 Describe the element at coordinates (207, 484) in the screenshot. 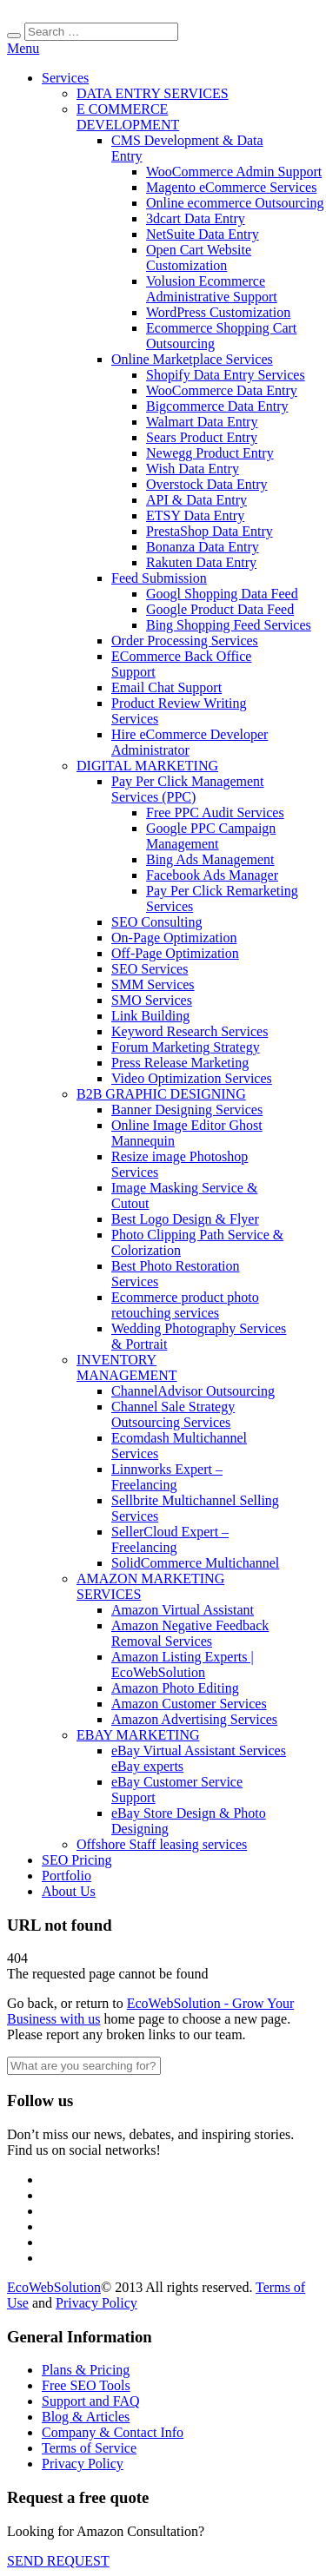

I see `Overstock Data Entry` at that location.